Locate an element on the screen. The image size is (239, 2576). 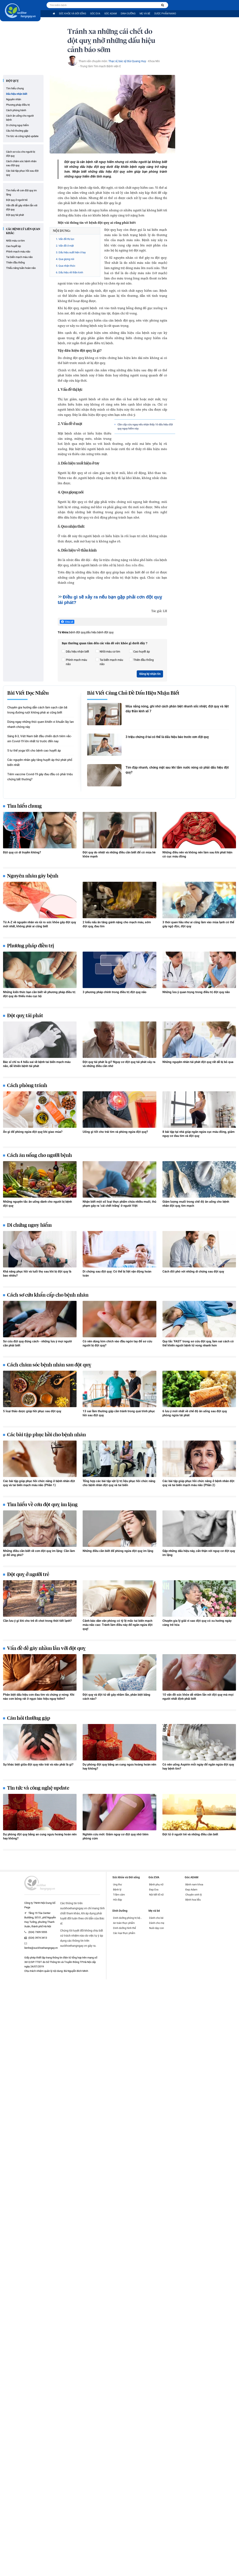
Gặp những dấu hiệu này, cẩn thận với nguy cơ đột quỵ im lặng is located at coordinates (198, 1553).